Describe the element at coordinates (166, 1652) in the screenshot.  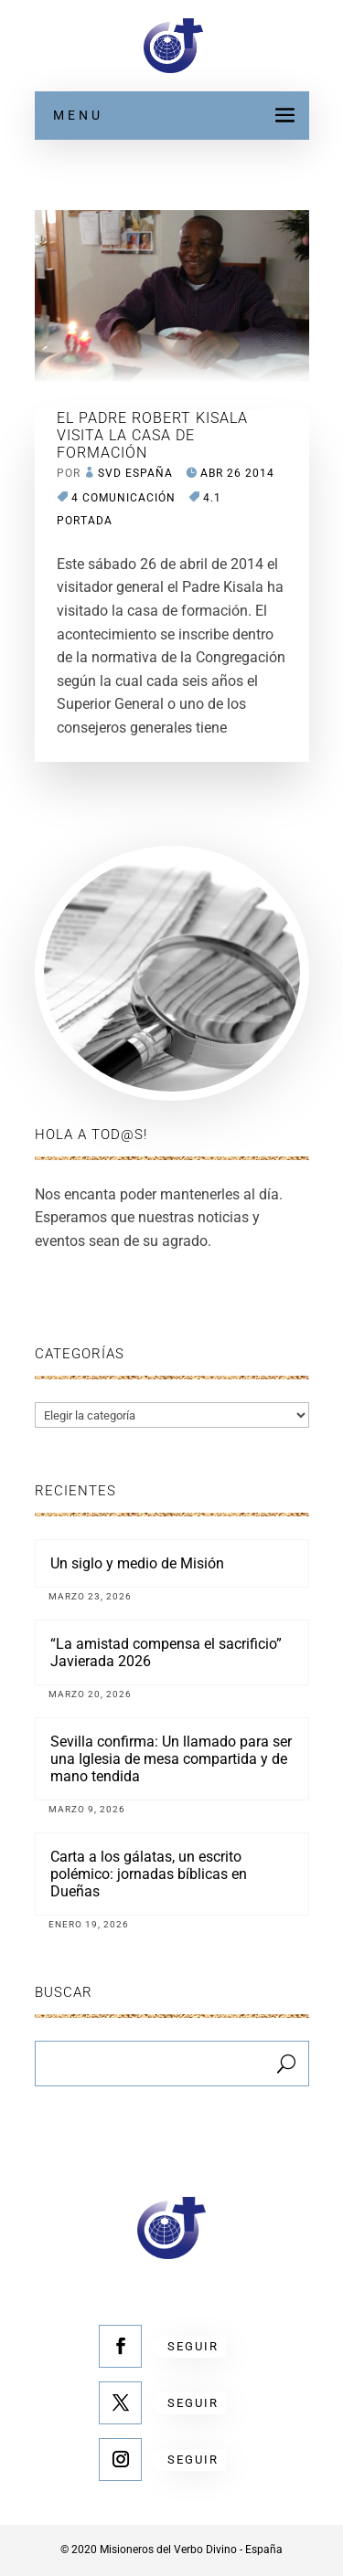
I see `“La amistad compensa el sacrificio” Javierada 2026` at that location.